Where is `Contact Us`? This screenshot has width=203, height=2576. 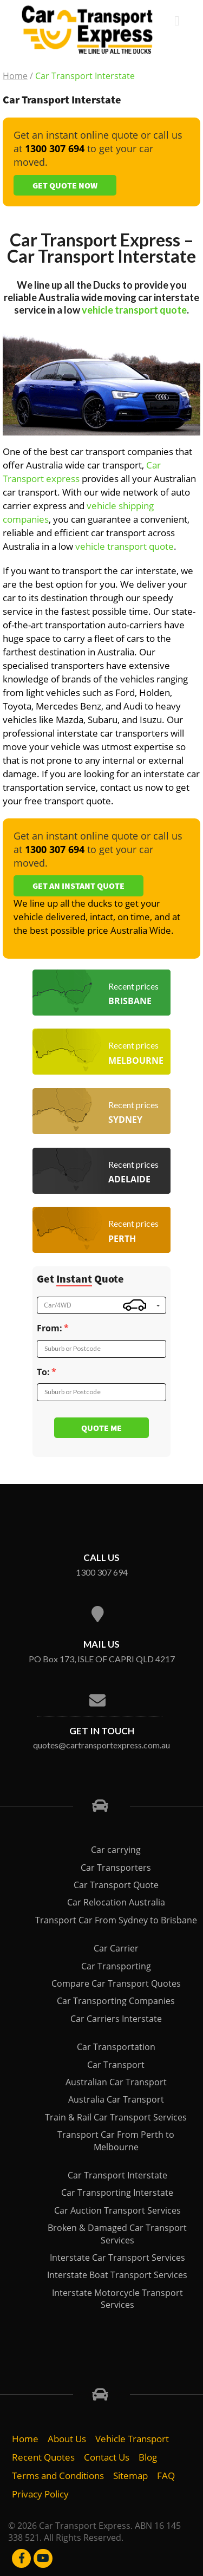
Contact Us is located at coordinates (106, 2457).